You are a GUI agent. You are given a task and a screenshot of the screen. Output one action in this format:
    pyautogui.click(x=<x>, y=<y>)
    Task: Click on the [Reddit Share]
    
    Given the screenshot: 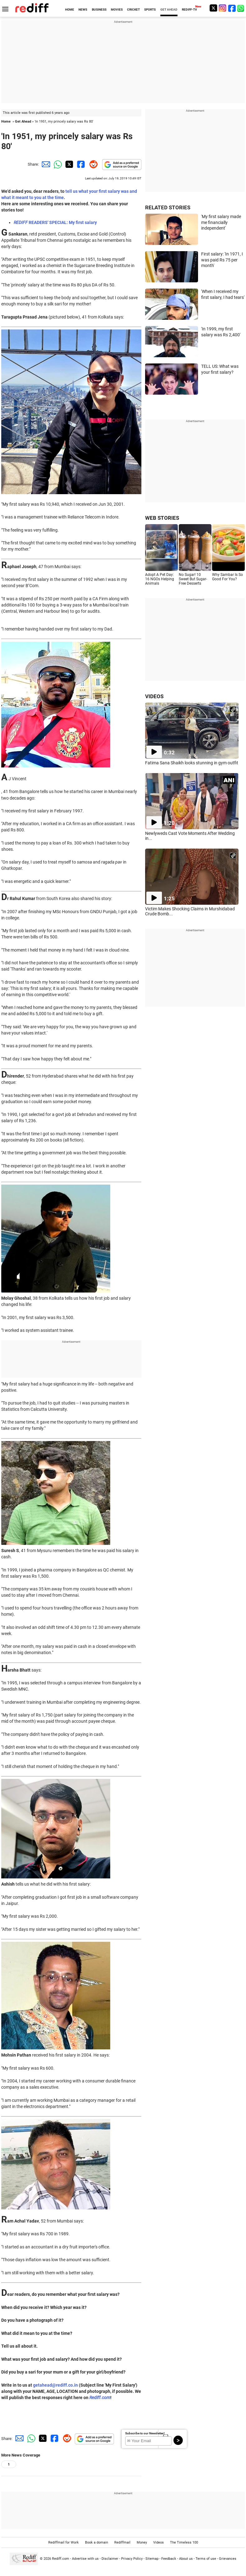 What is the action you would take?
    pyautogui.click(x=92, y=164)
    